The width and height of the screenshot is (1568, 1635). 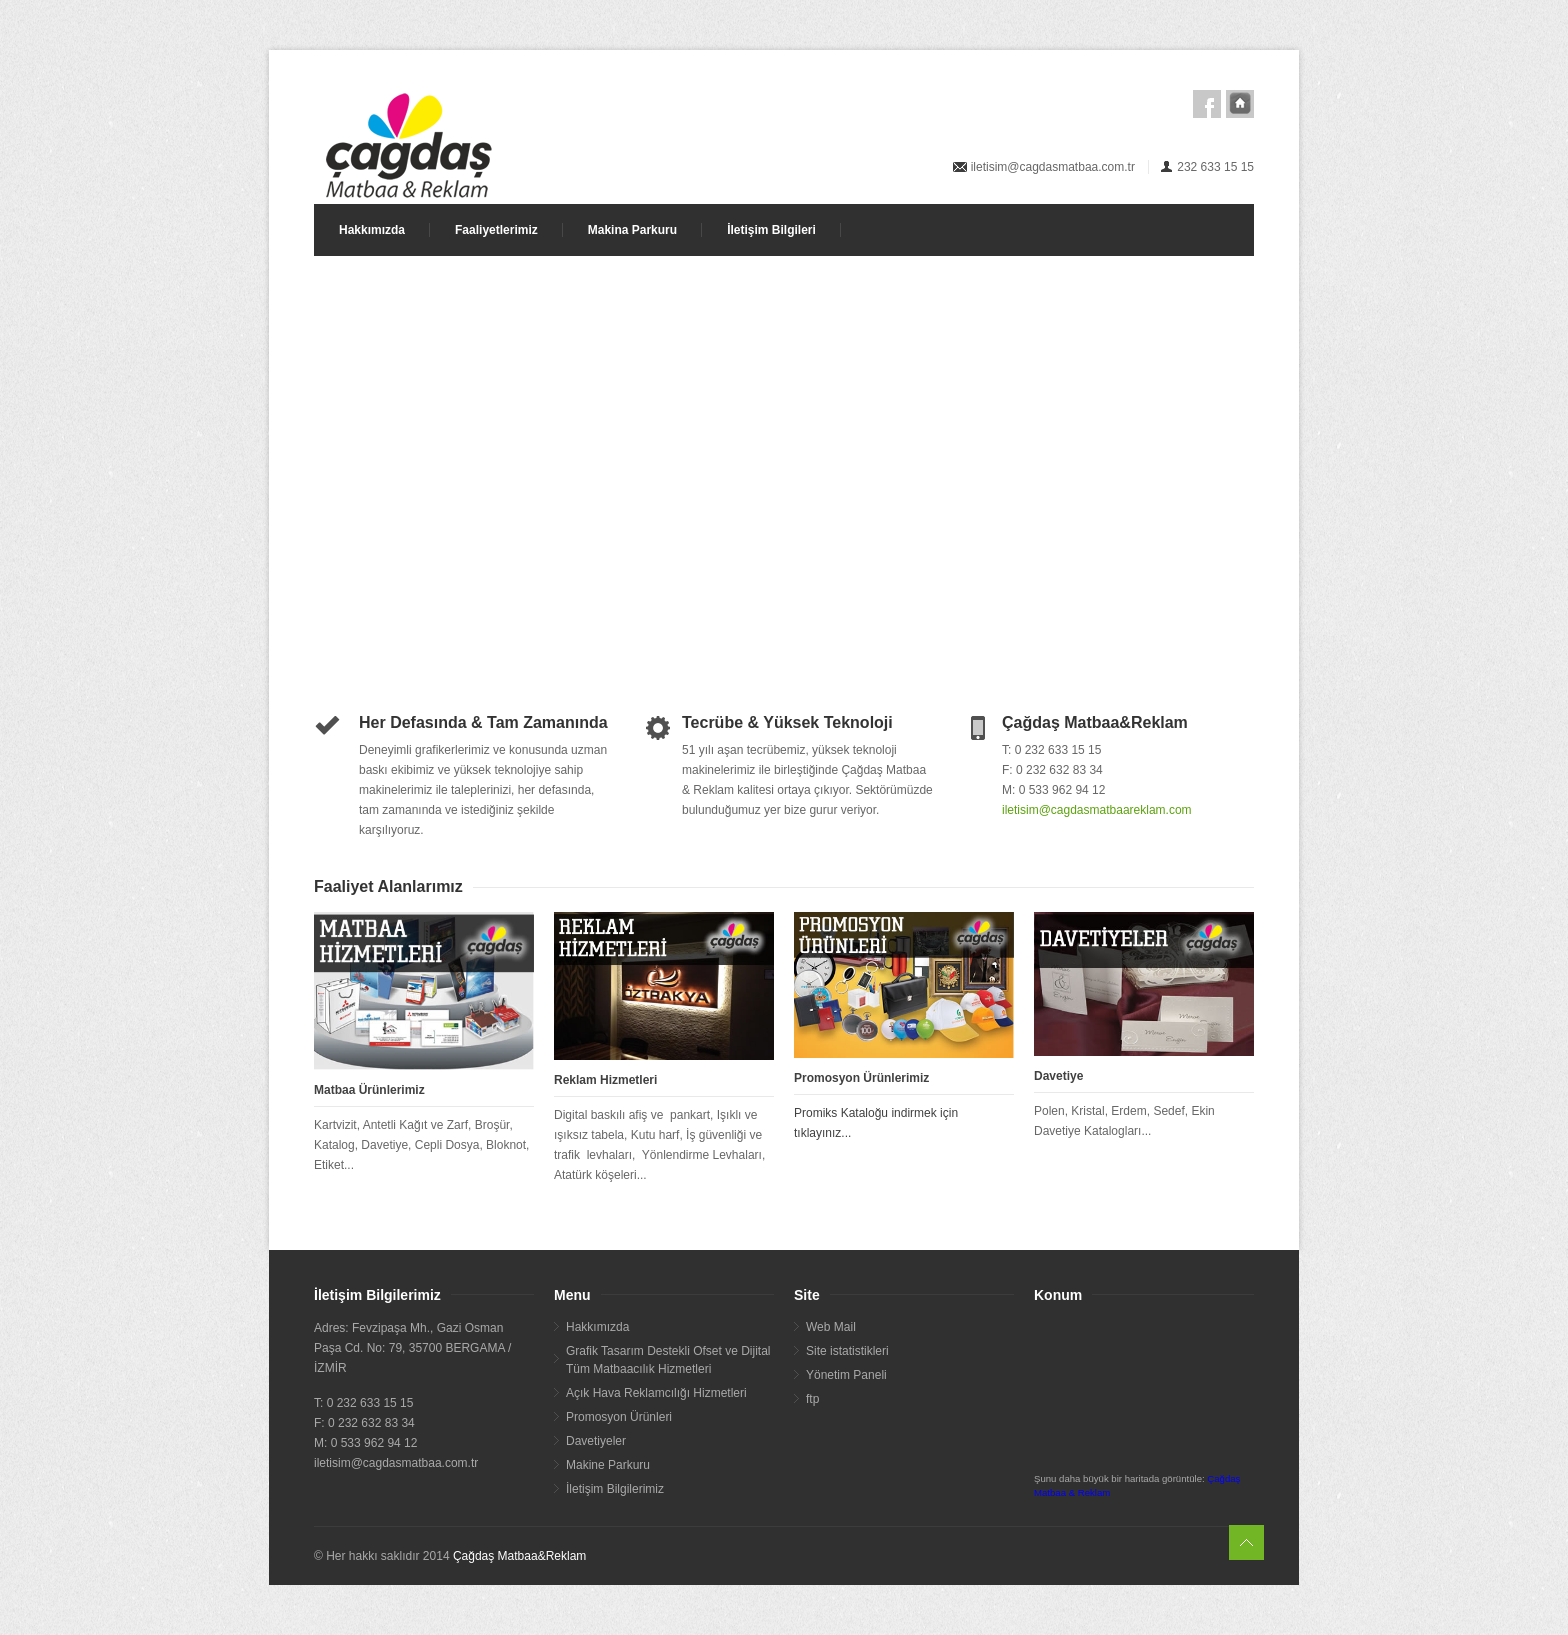 What do you see at coordinates (615, 1489) in the screenshot?
I see `İletişim Bilgilerimiz` at bounding box center [615, 1489].